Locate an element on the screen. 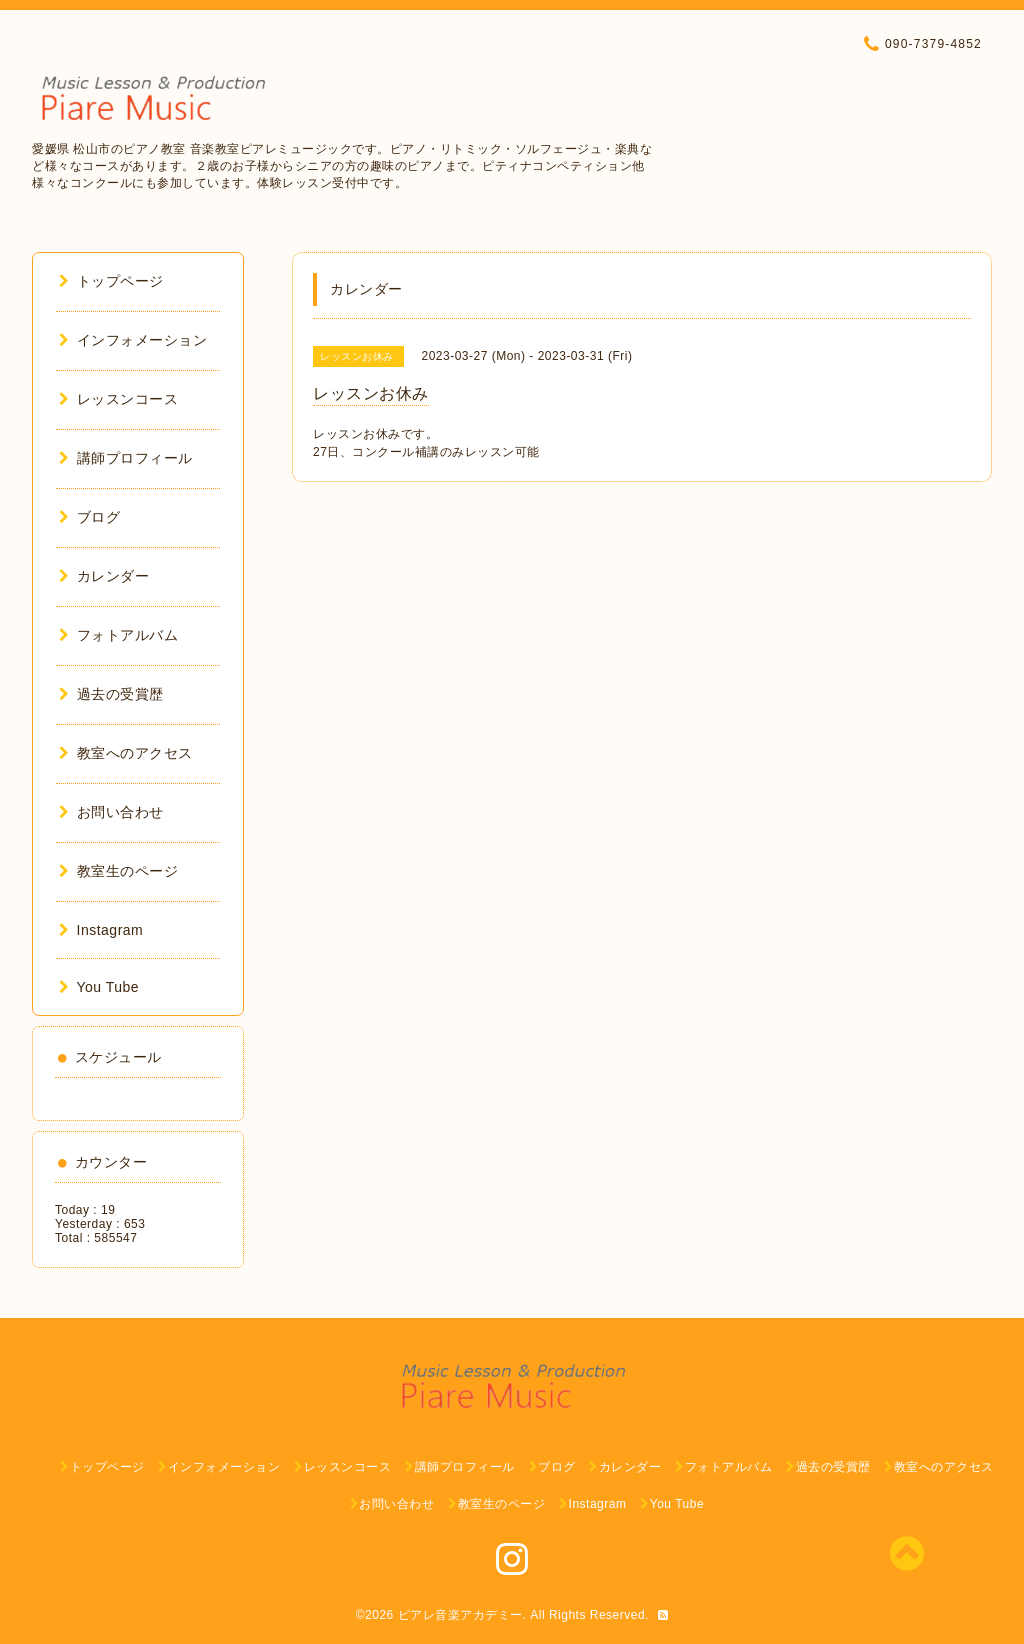 The image size is (1024, 1644). レッスンコース is located at coordinates (118, 399).